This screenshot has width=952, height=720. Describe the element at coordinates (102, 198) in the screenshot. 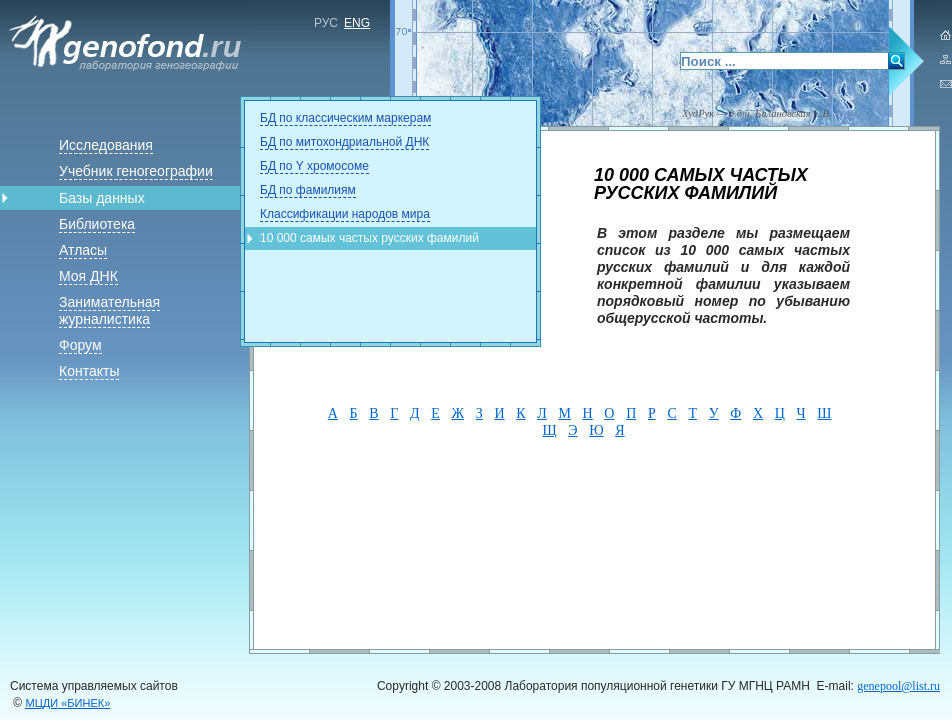

I see `Базы данных` at that location.